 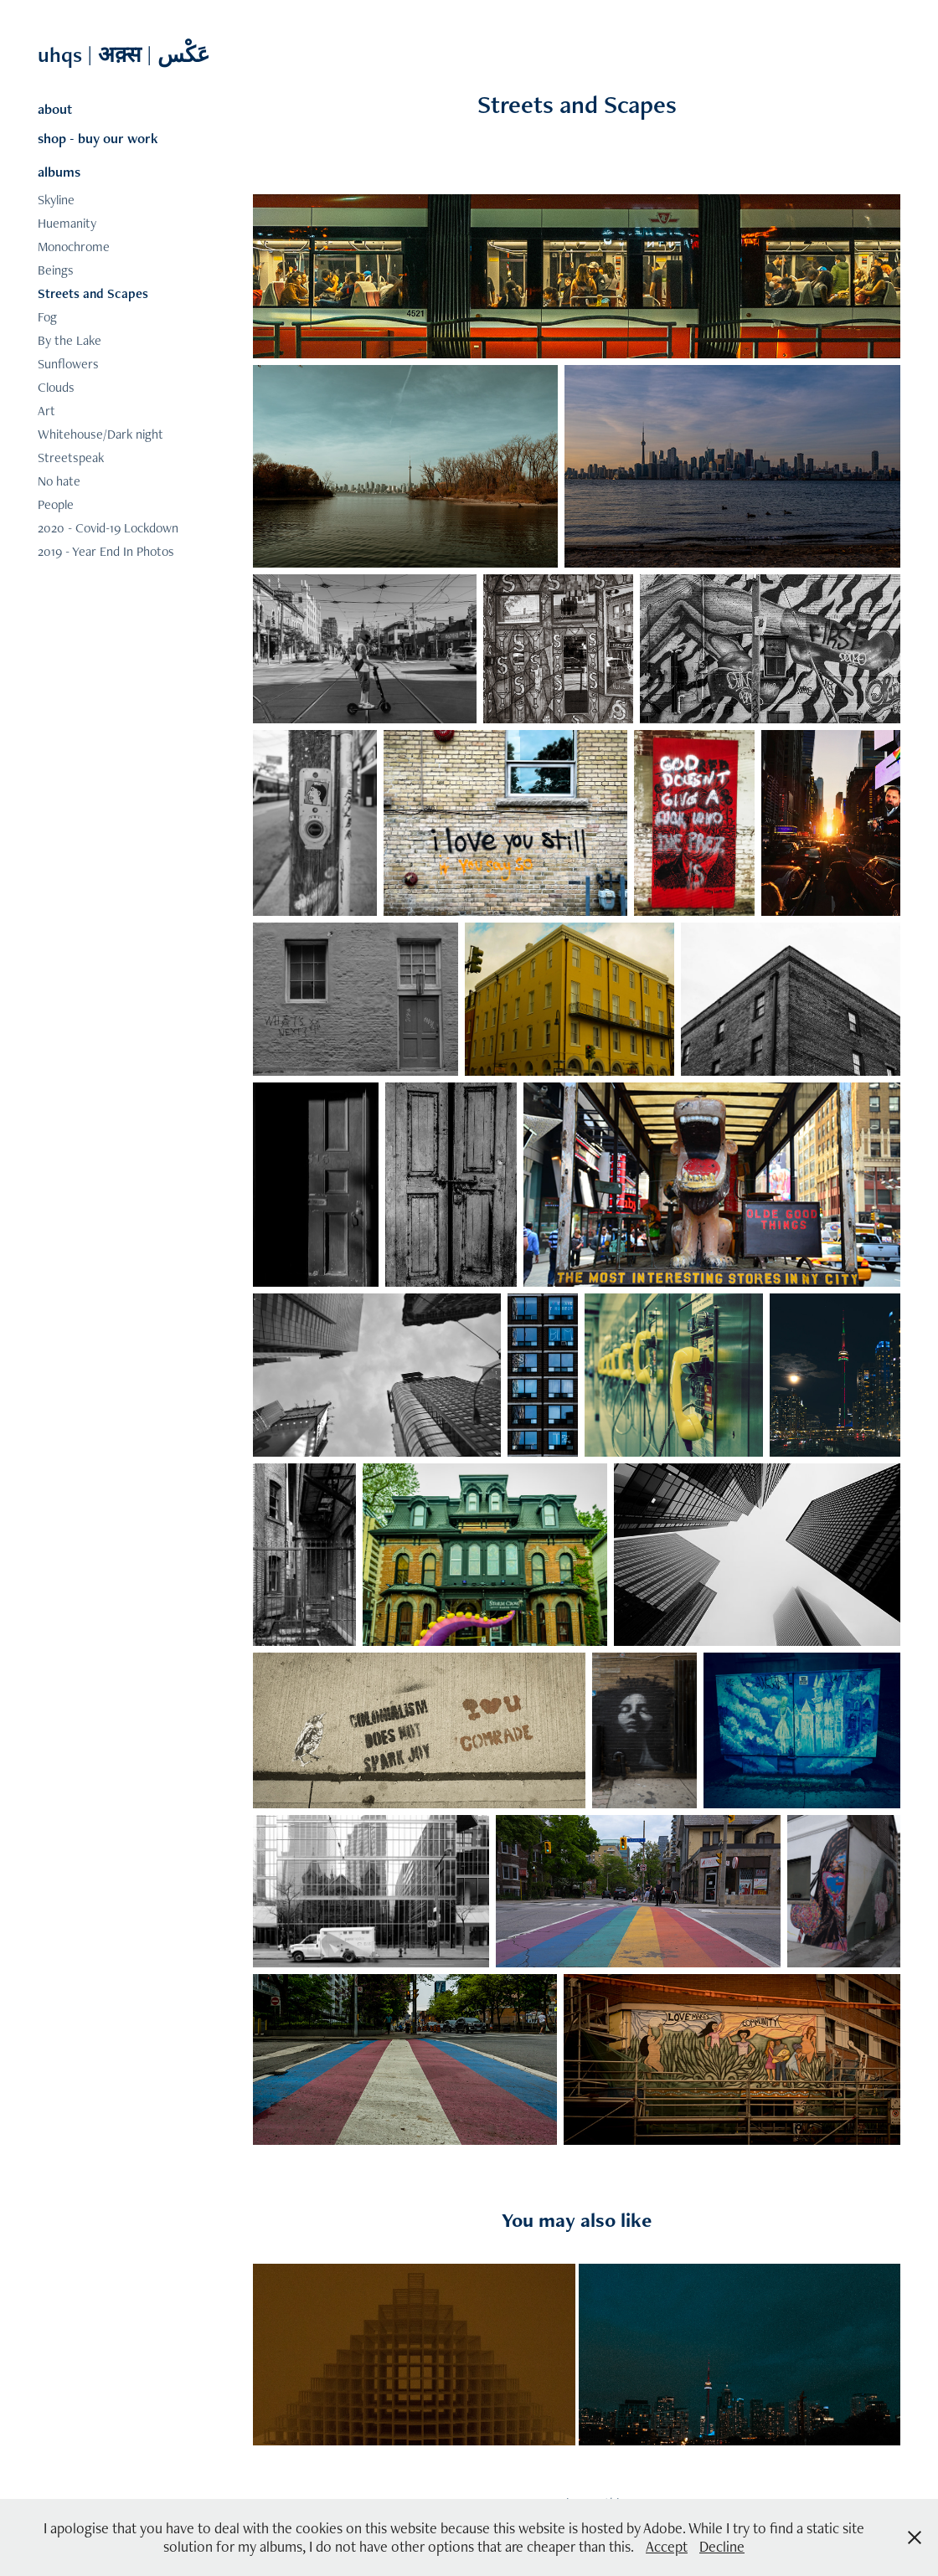 I want to click on shop - buy our work, so click(x=98, y=138).